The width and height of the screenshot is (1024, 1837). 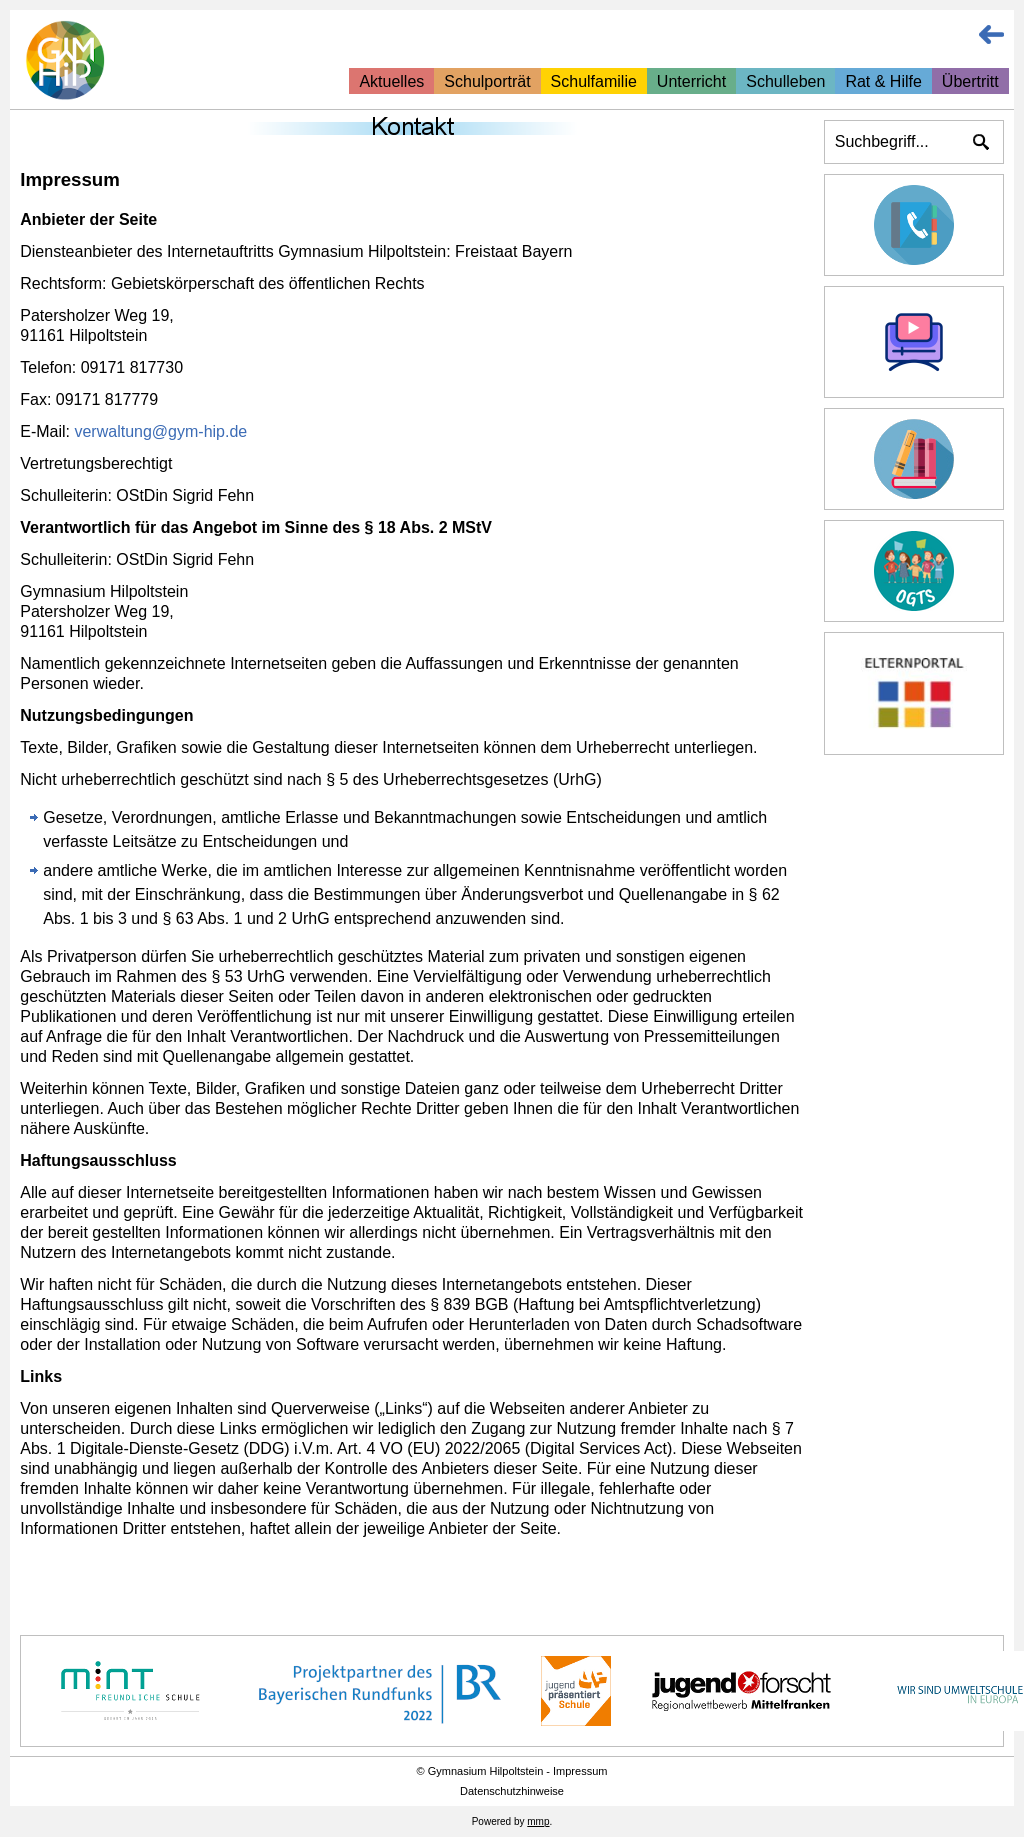 What do you see at coordinates (487, 81) in the screenshot?
I see `Schulporträt` at bounding box center [487, 81].